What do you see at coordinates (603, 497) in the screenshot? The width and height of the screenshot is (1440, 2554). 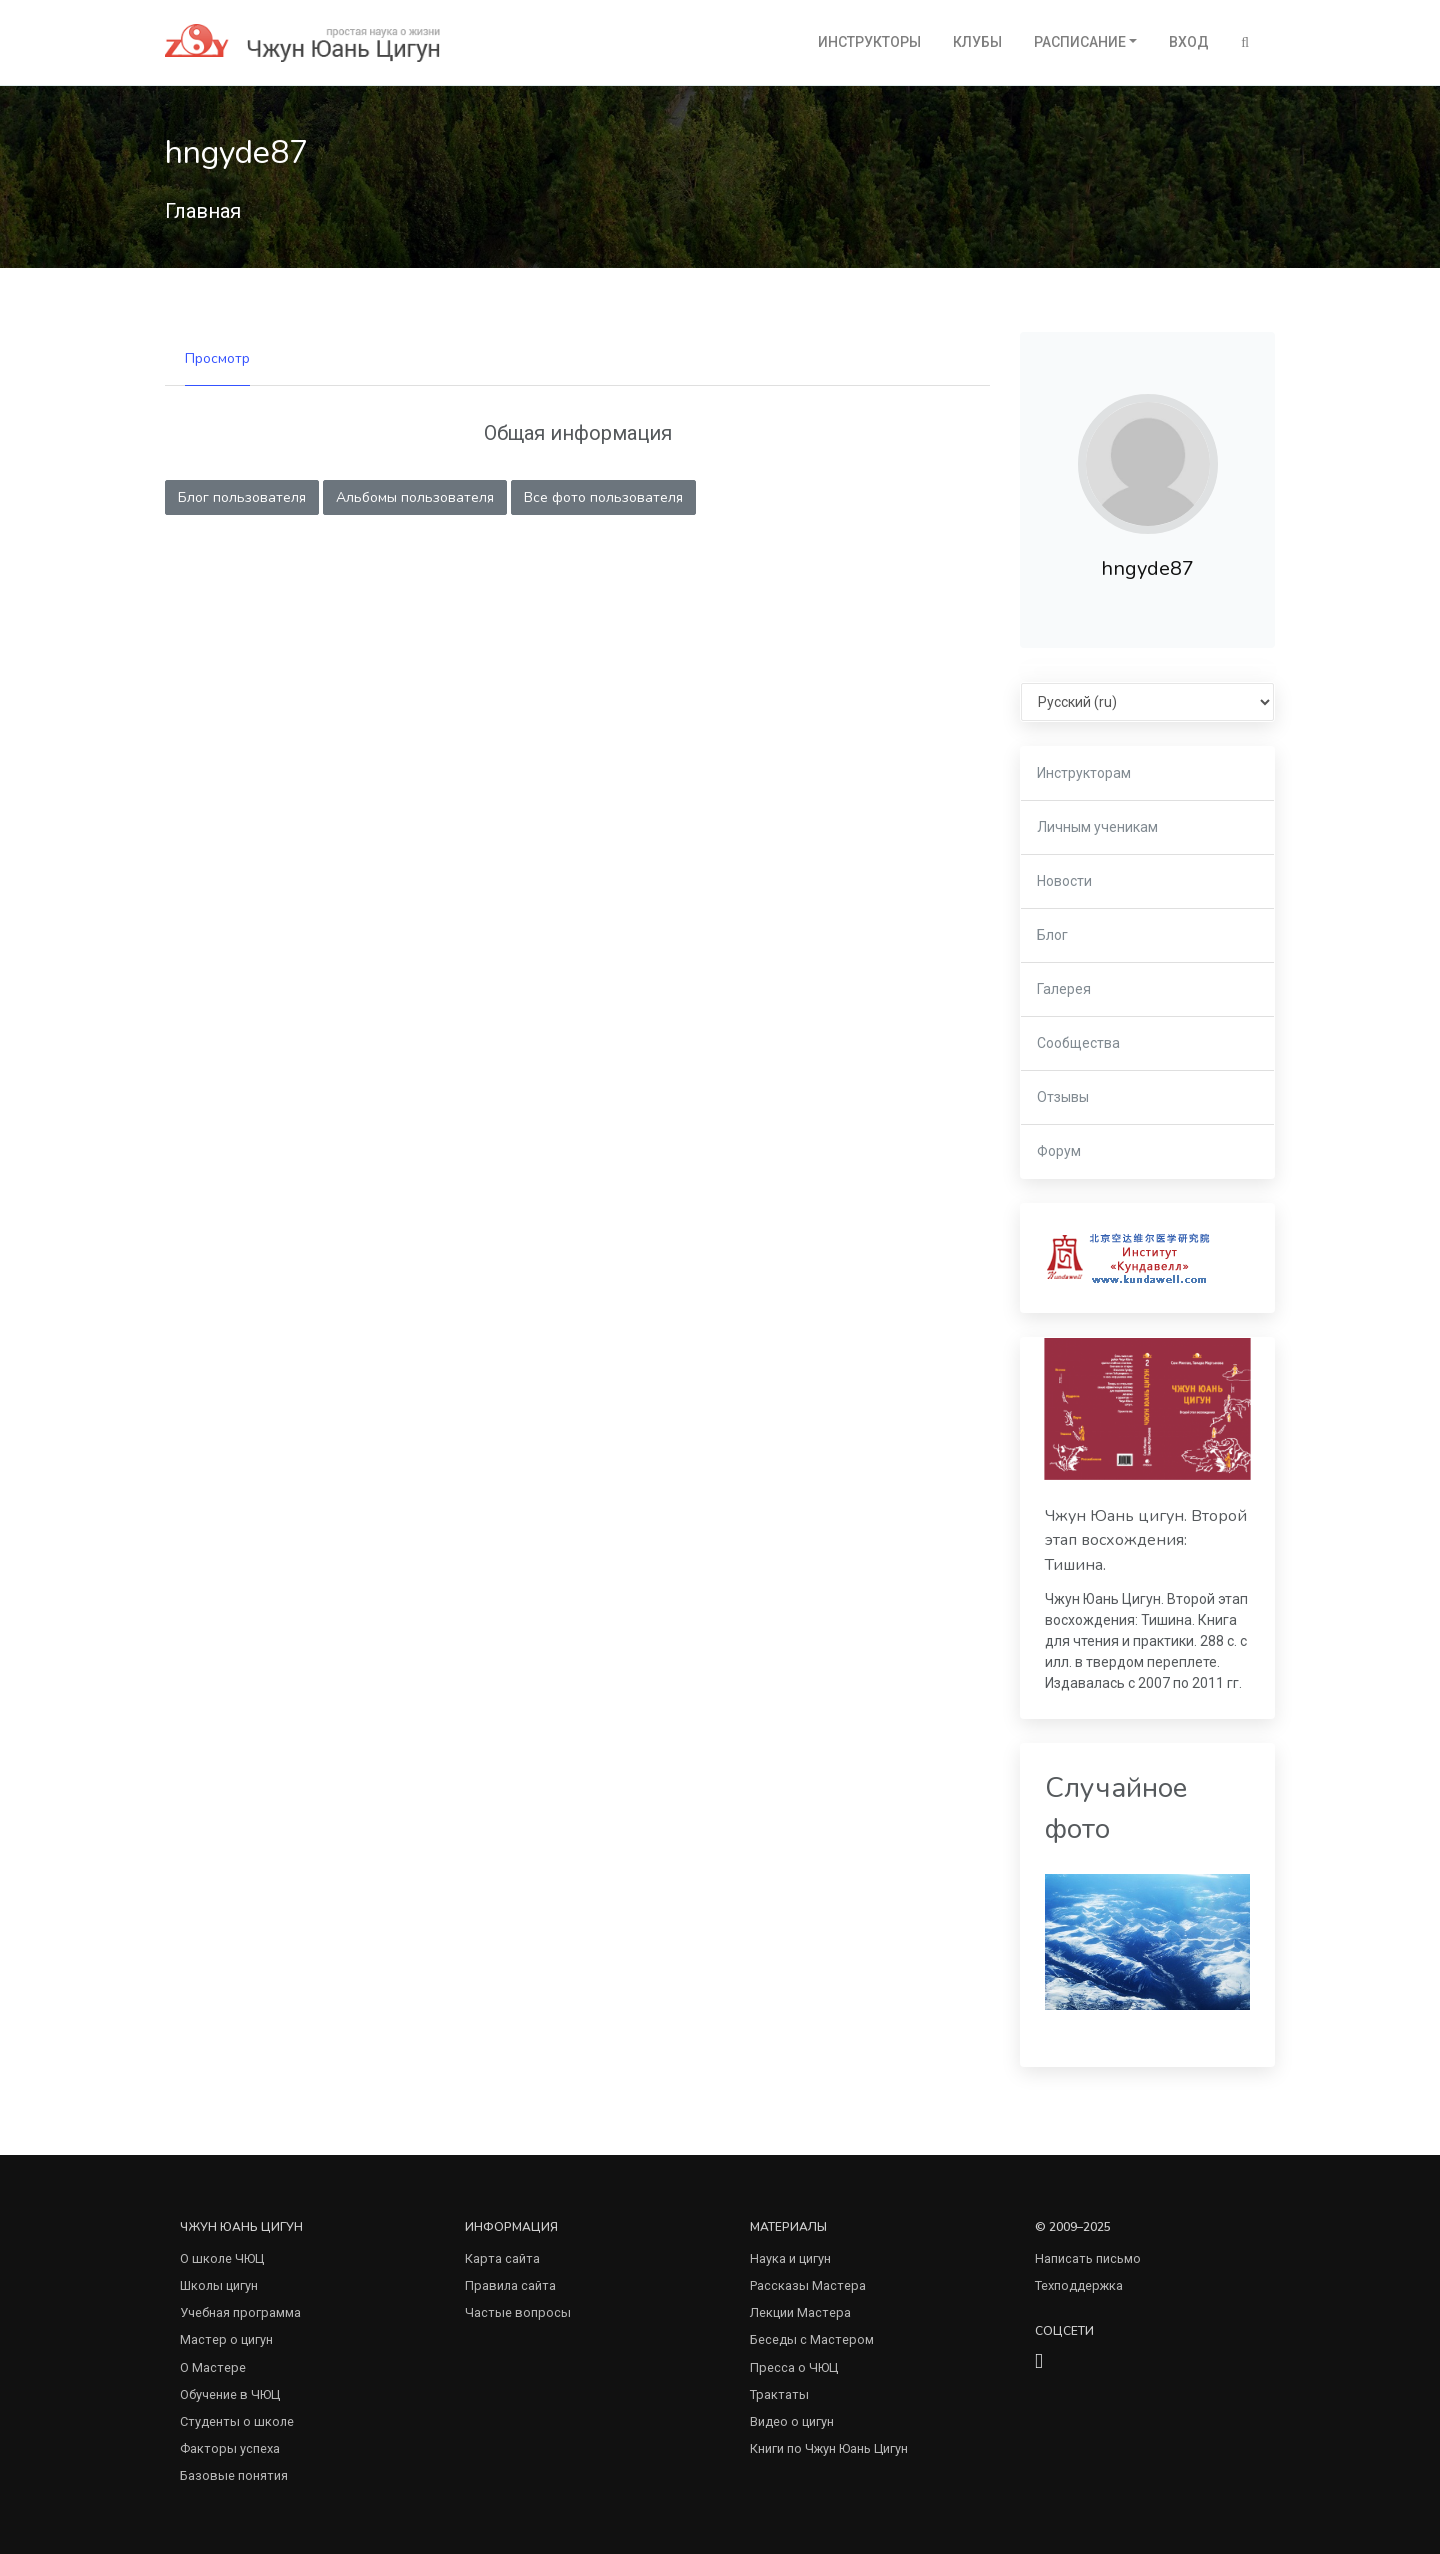 I see `Все фото пользователя` at bounding box center [603, 497].